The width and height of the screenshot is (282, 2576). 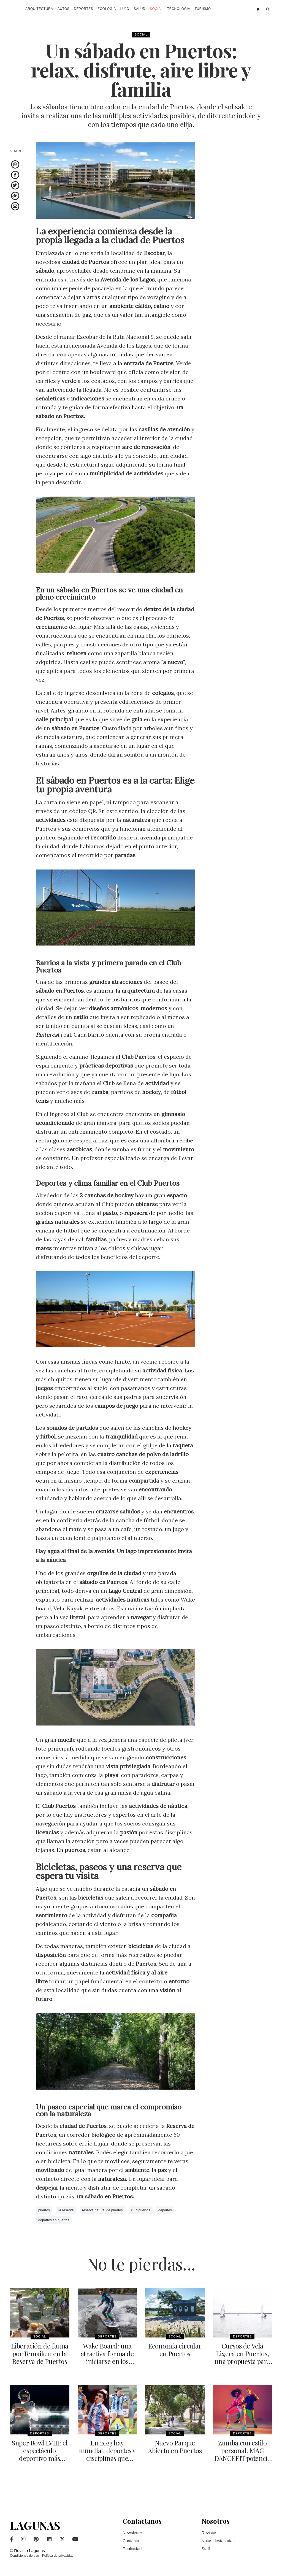 What do you see at coordinates (44, 2210) in the screenshot?
I see `puertos` at bounding box center [44, 2210].